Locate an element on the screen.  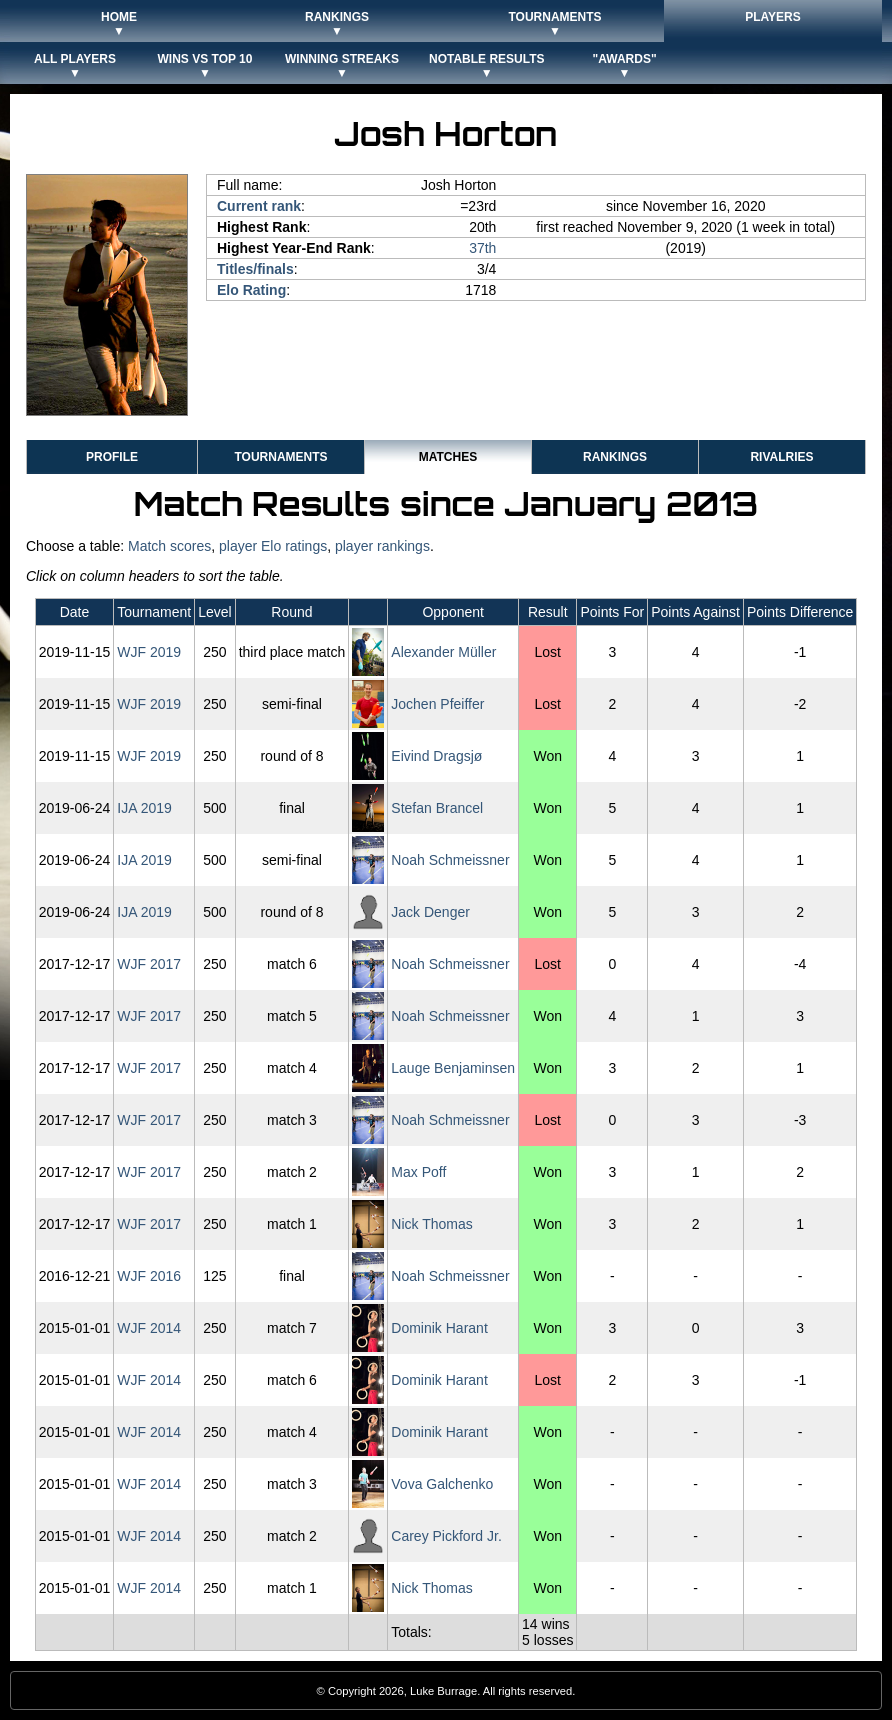
Rankings is located at coordinates (615, 457).